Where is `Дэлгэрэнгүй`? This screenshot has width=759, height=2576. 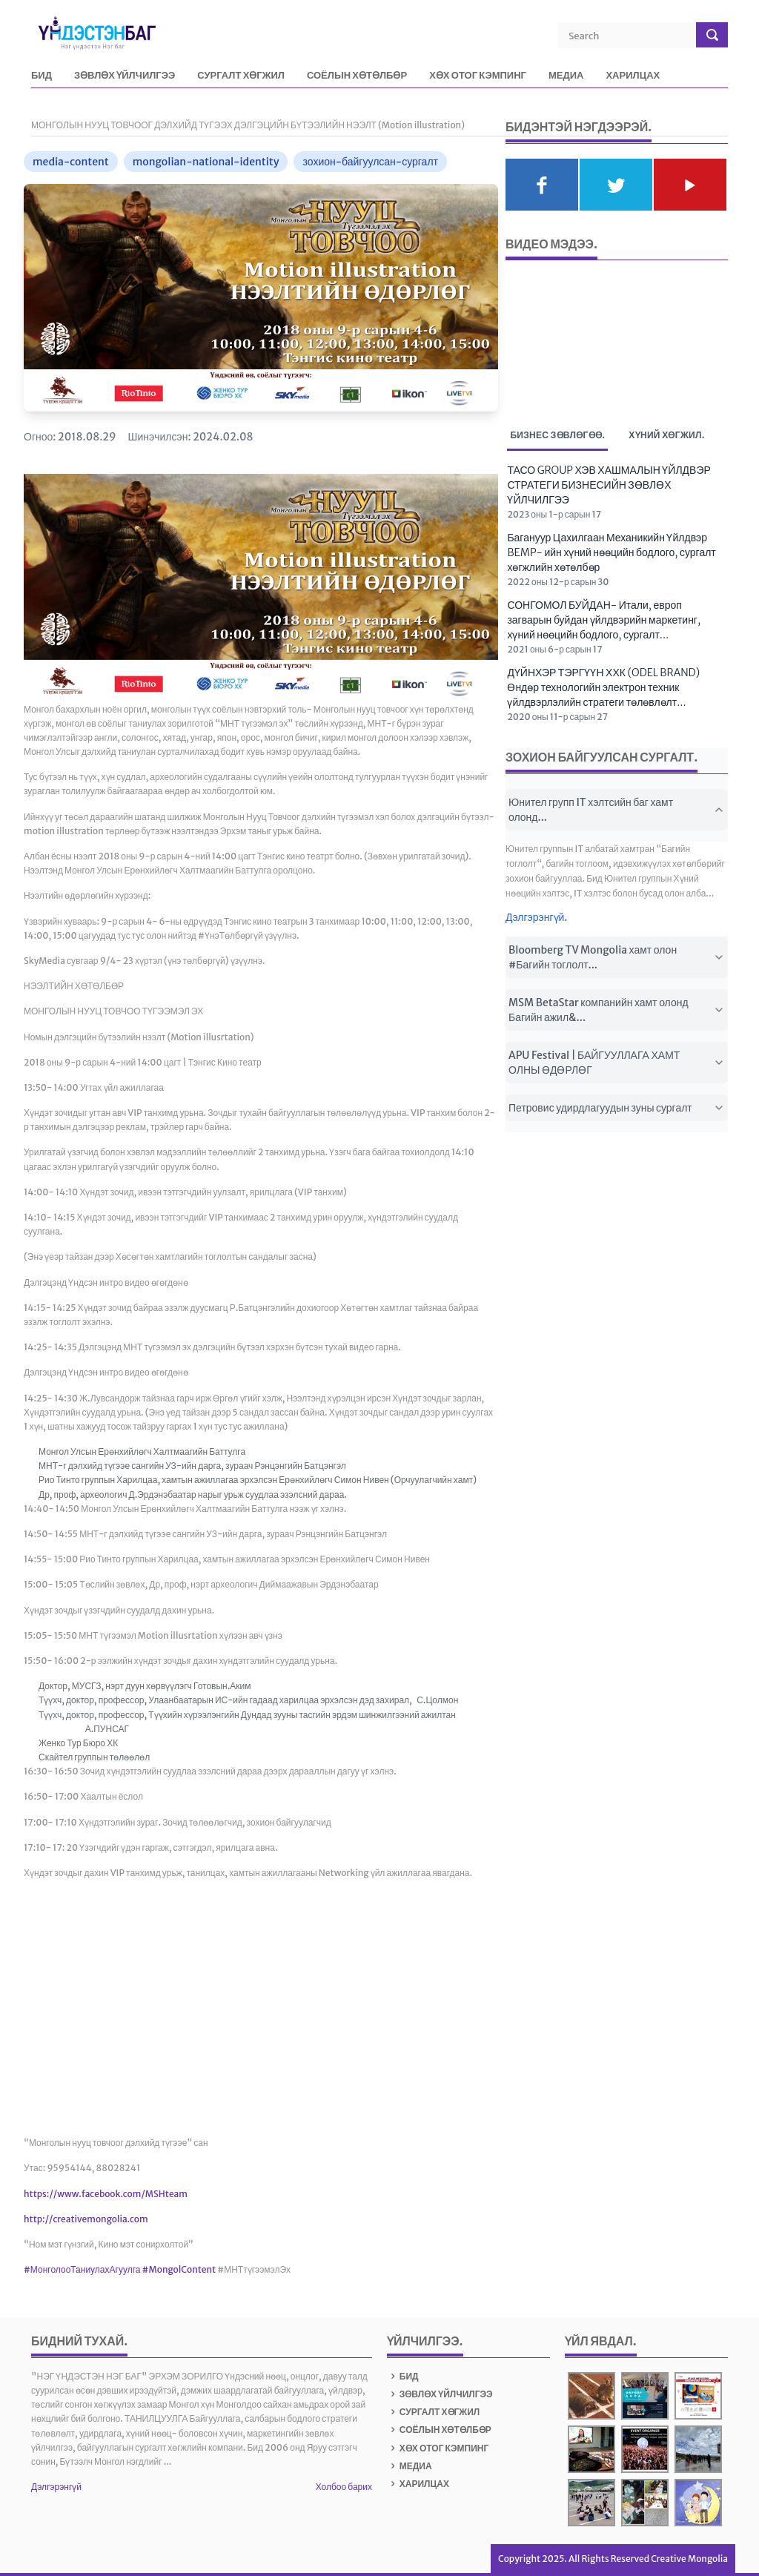
Дэлгэрэнгүй is located at coordinates (56, 2486).